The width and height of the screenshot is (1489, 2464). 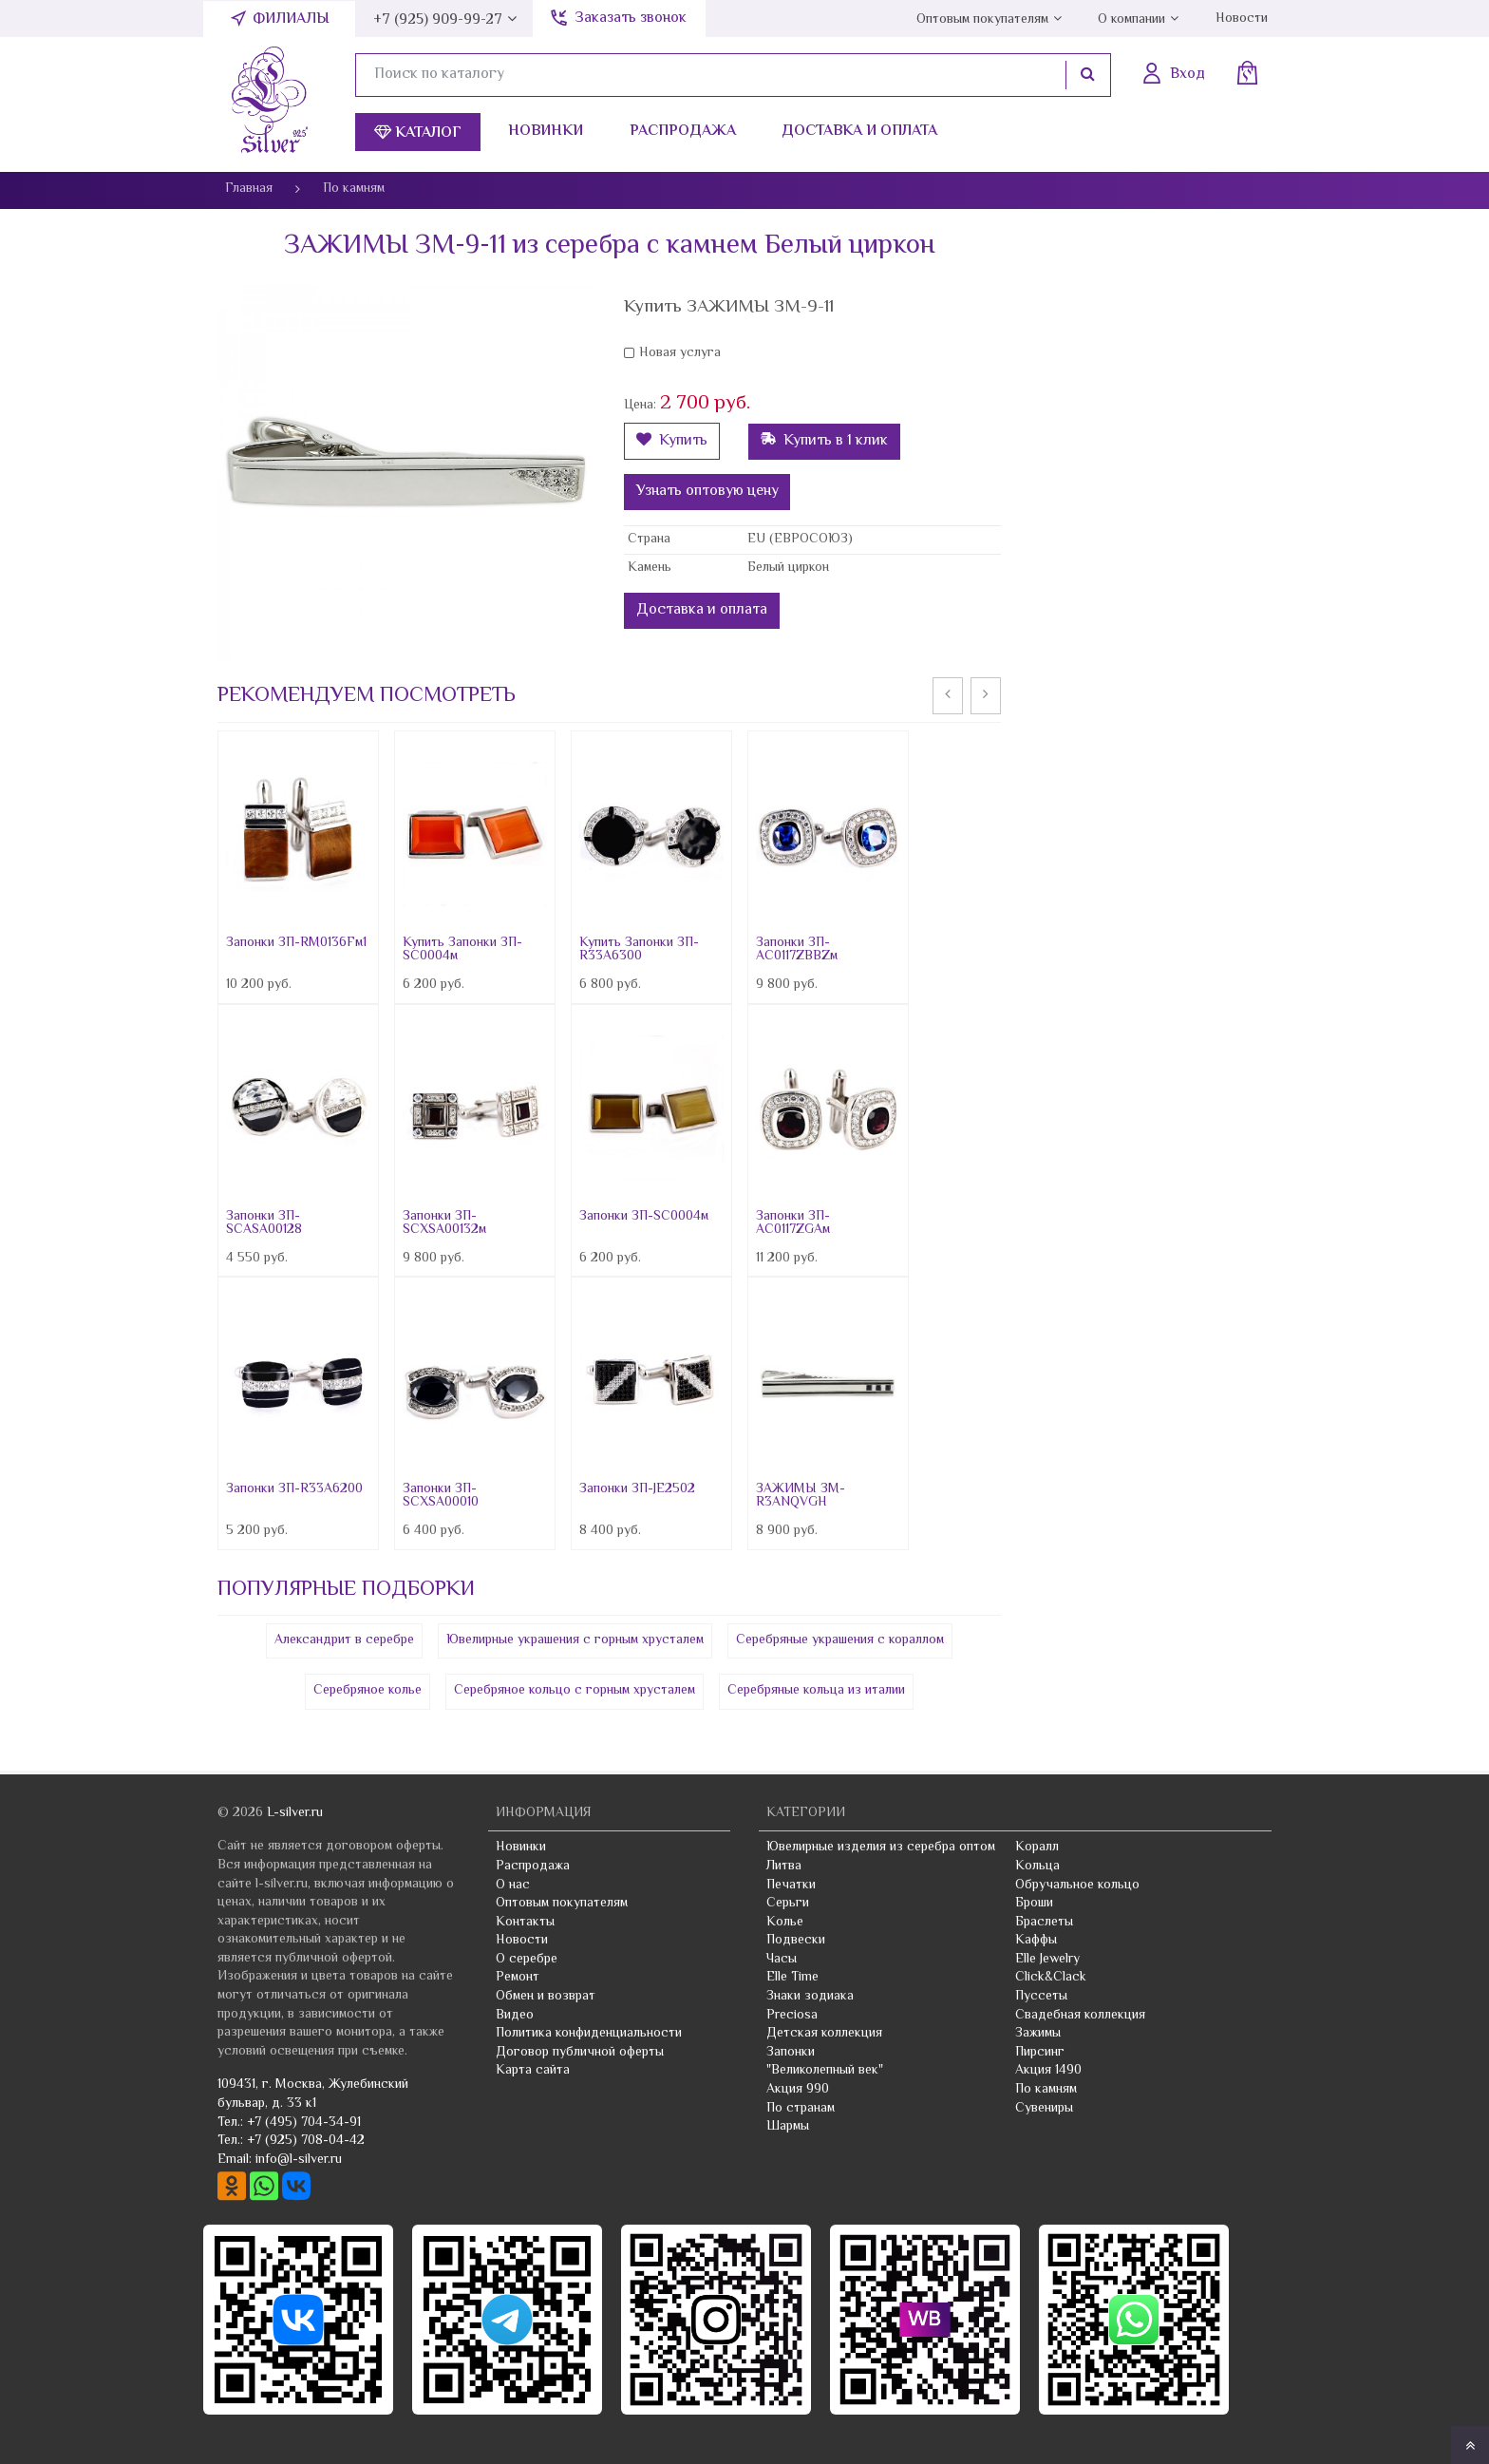 What do you see at coordinates (306, 2141) in the screenshot?
I see `+7 (925) 708-04-42` at bounding box center [306, 2141].